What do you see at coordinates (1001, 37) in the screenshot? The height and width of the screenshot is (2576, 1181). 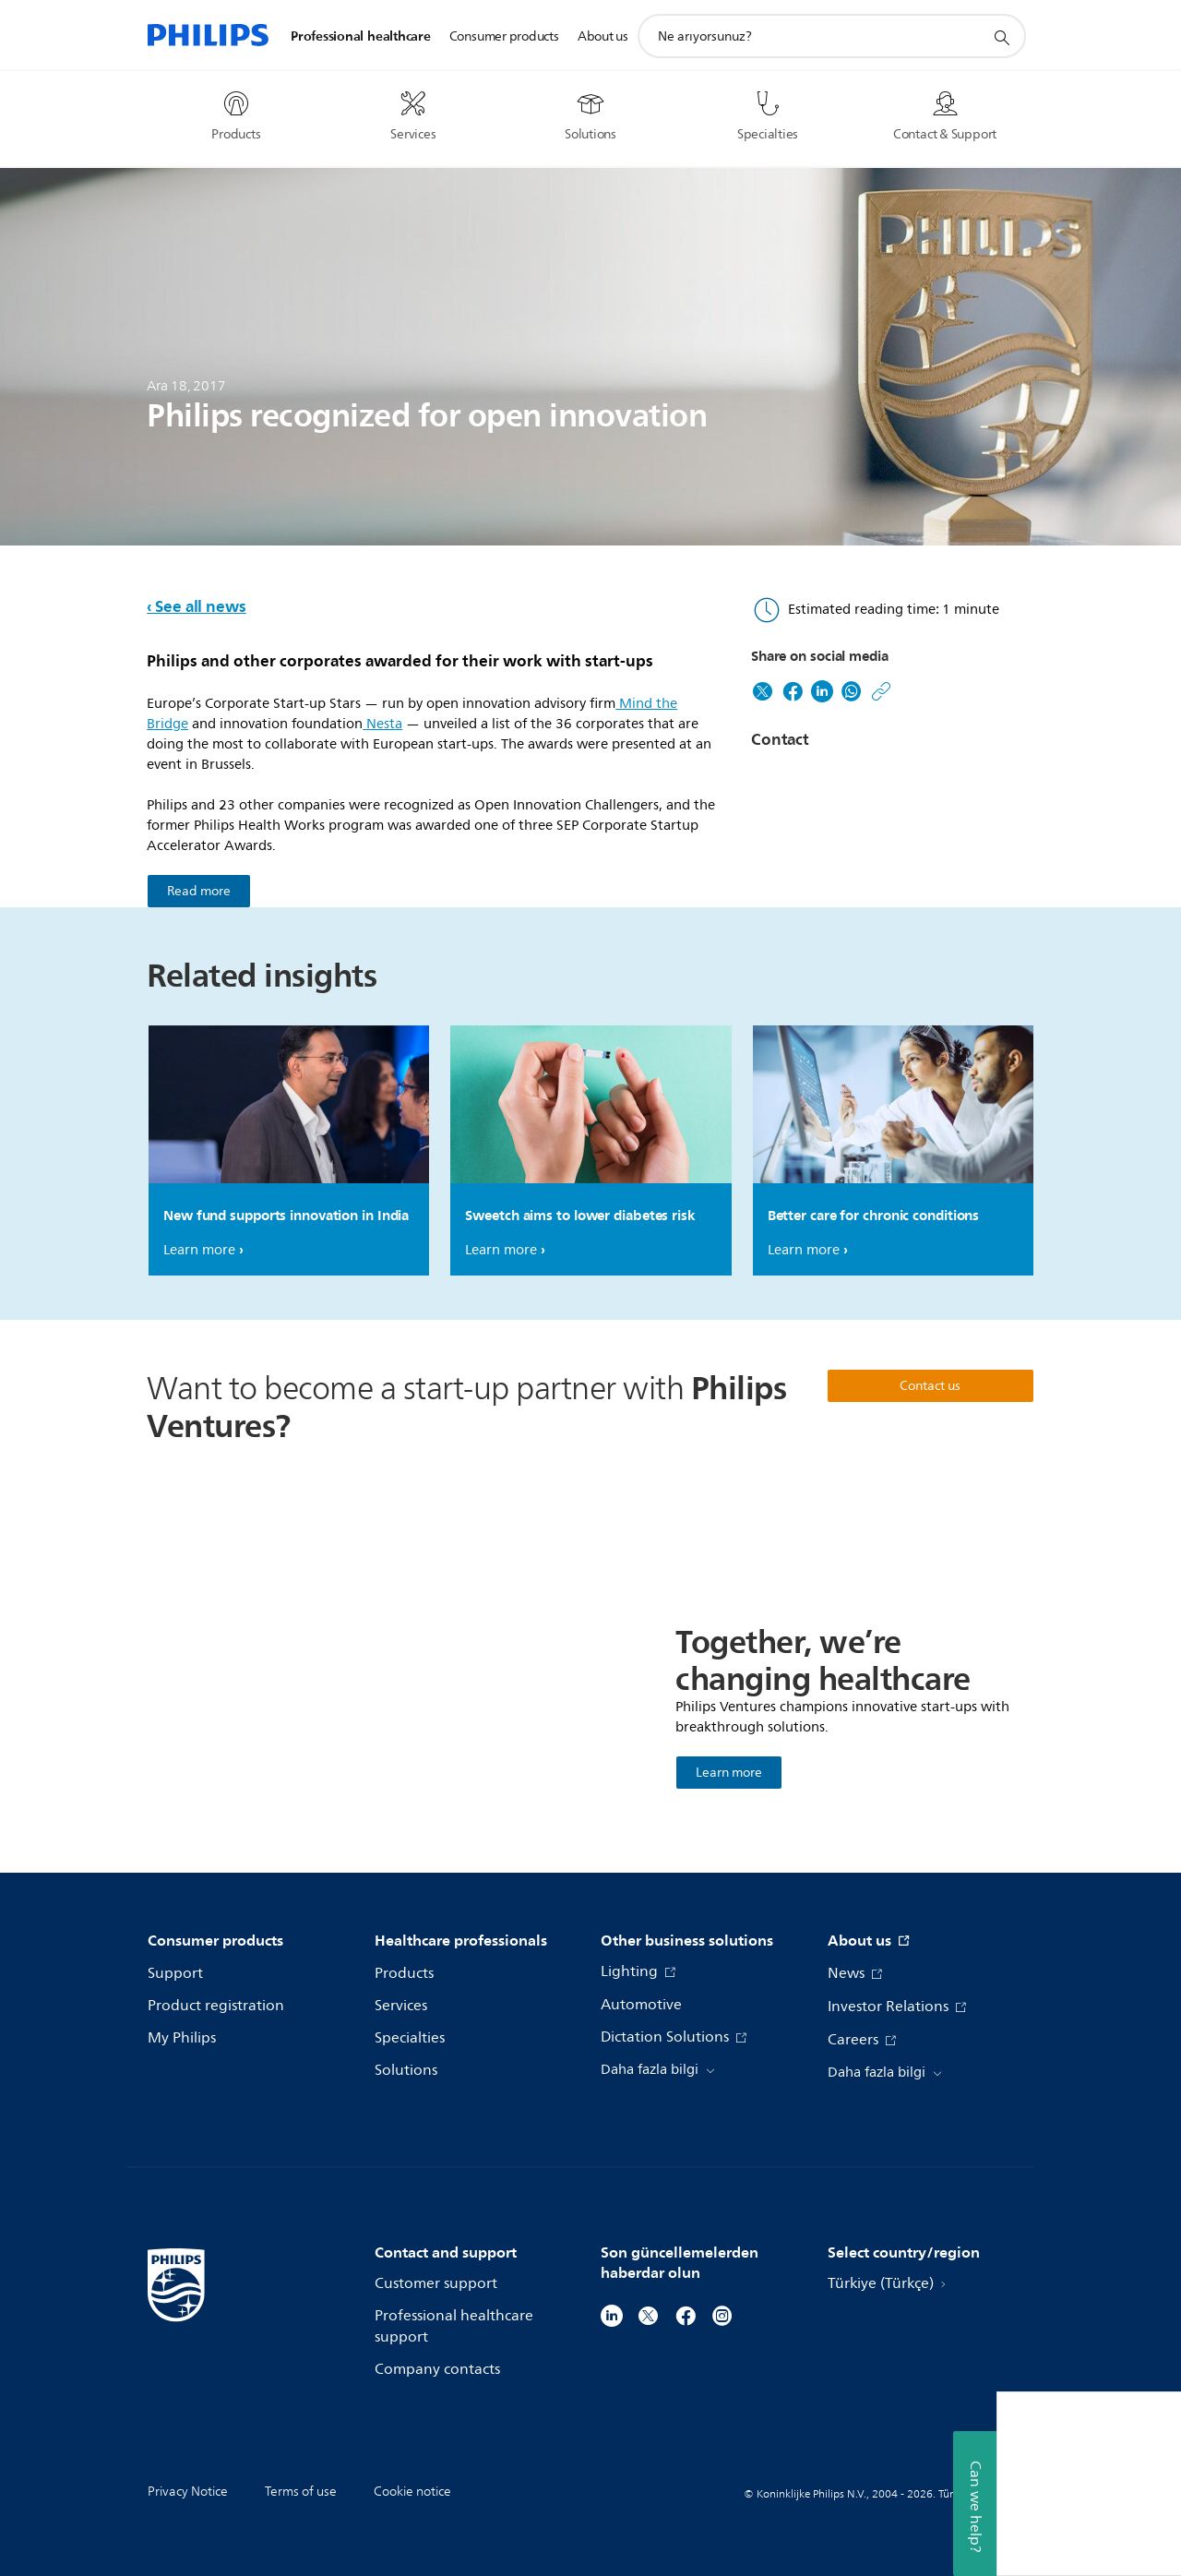 I see `[support search icon]` at bounding box center [1001, 37].